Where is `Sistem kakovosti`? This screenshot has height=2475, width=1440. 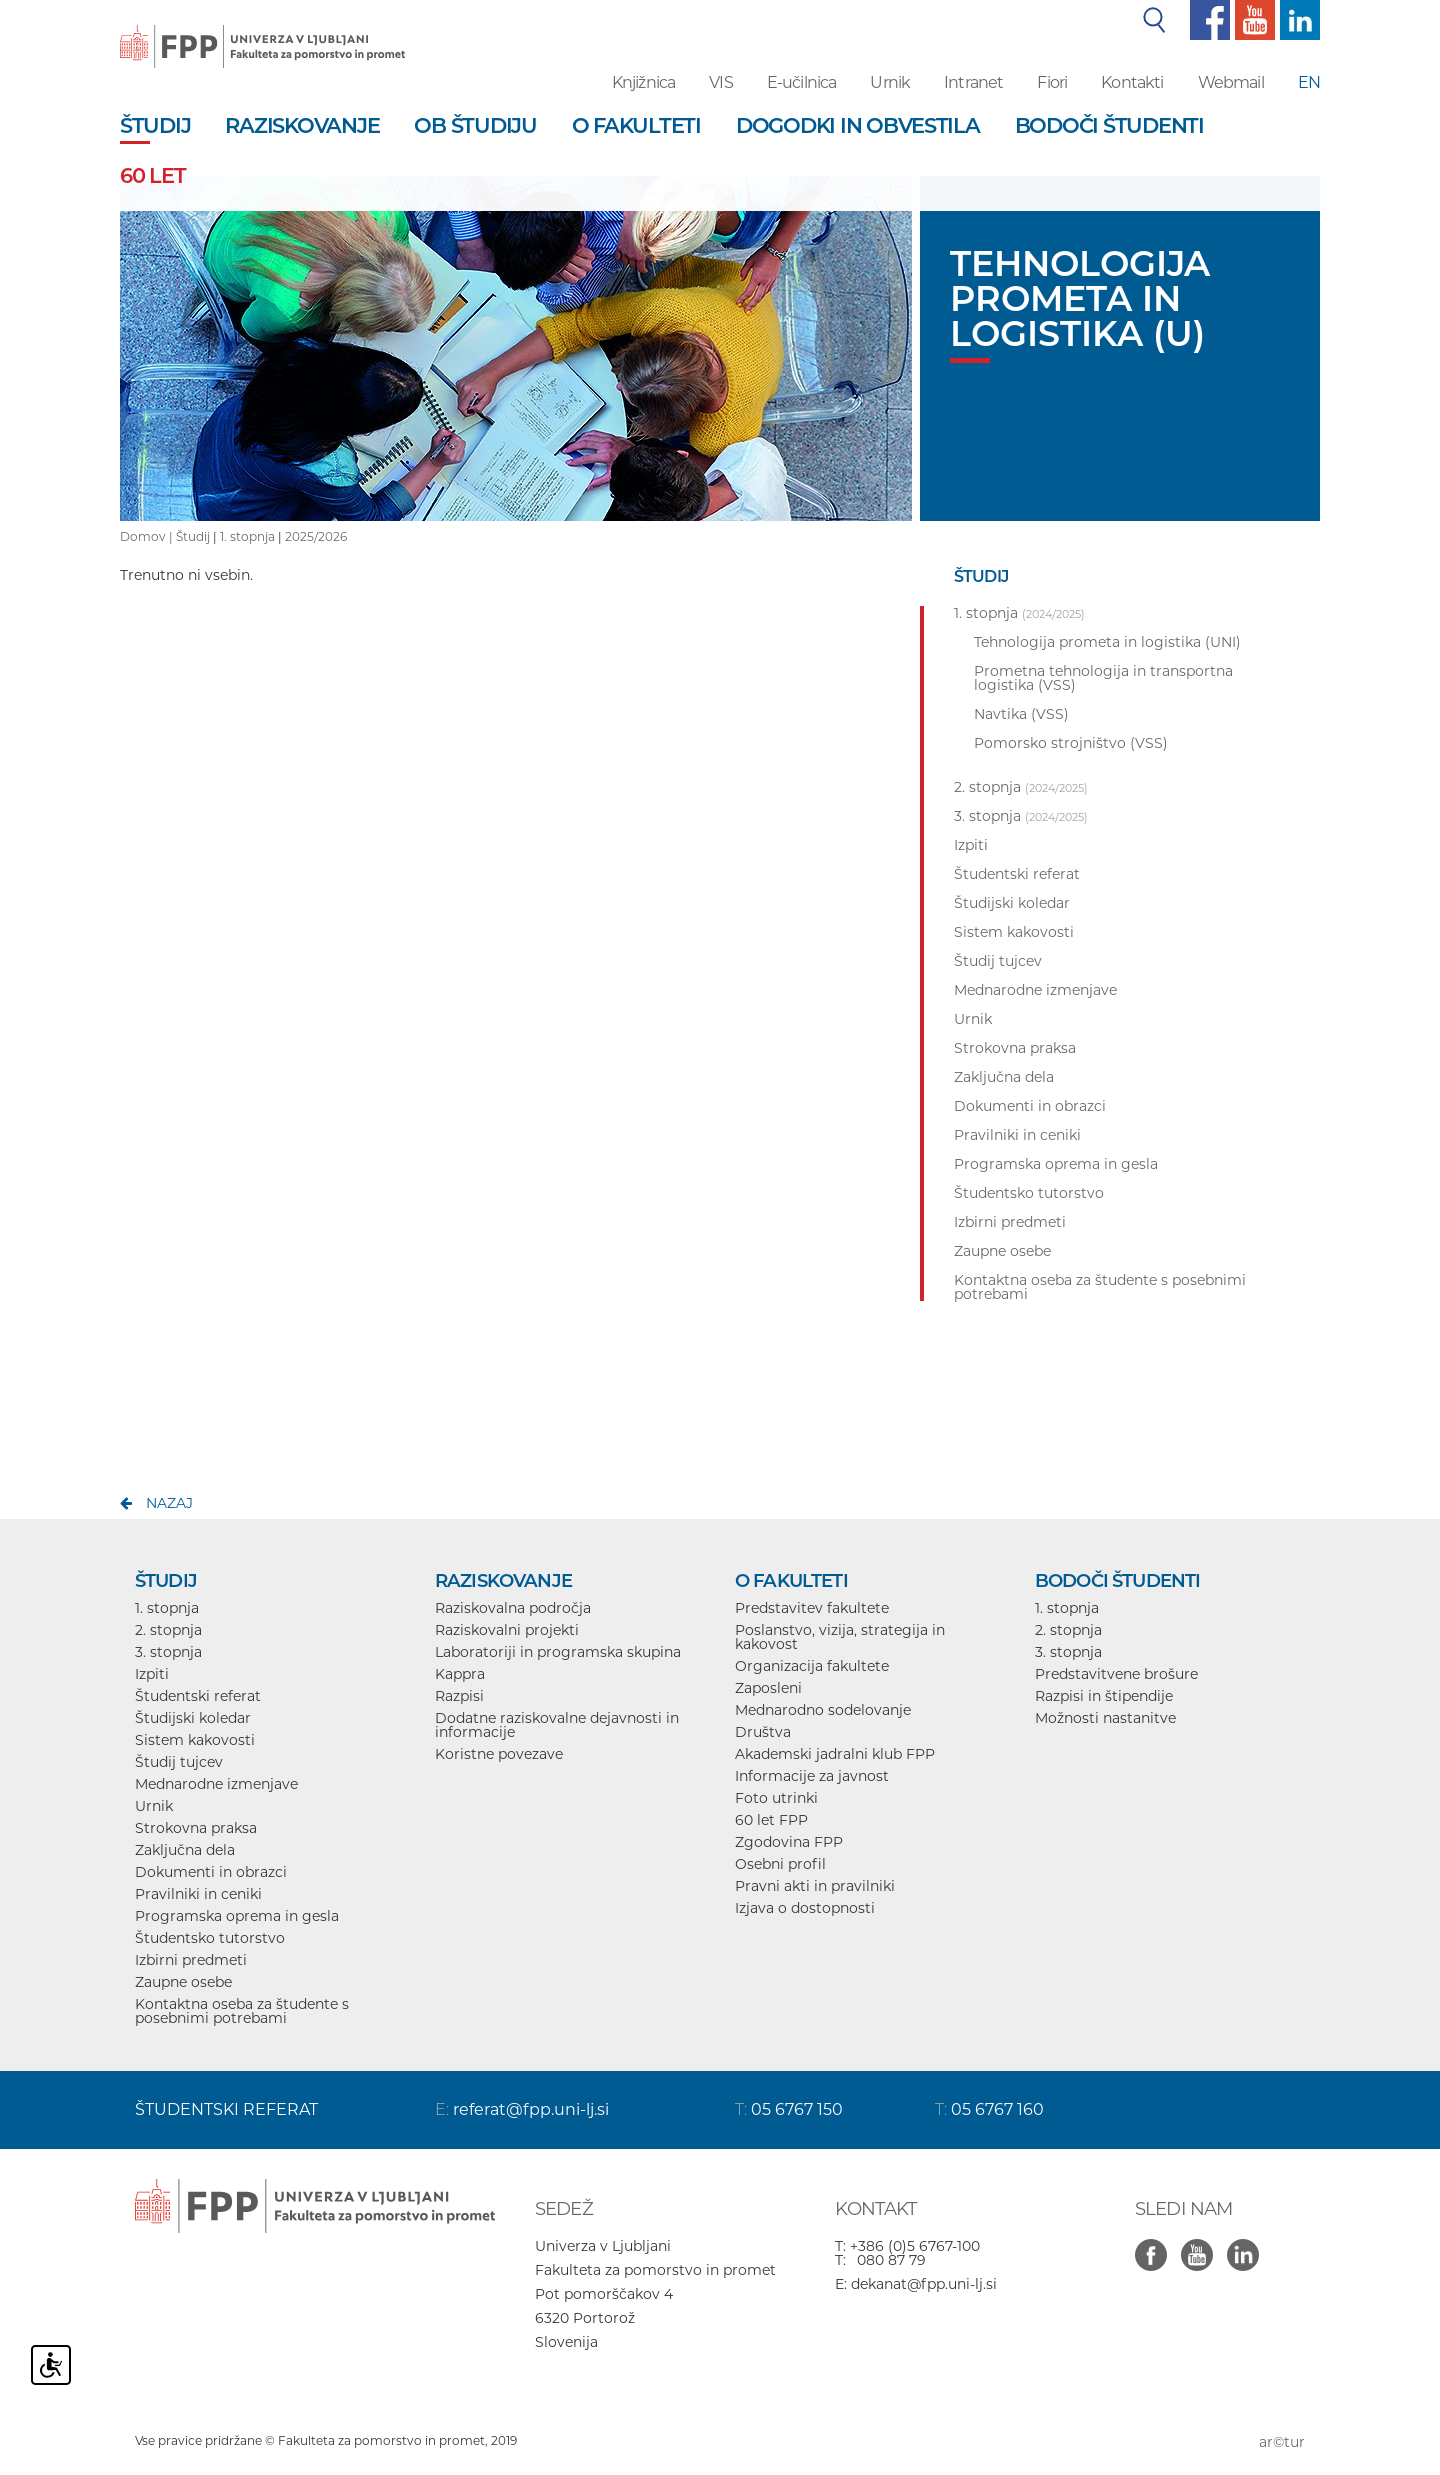 Sistem kakovosti is located at coordinates (195, 1740).